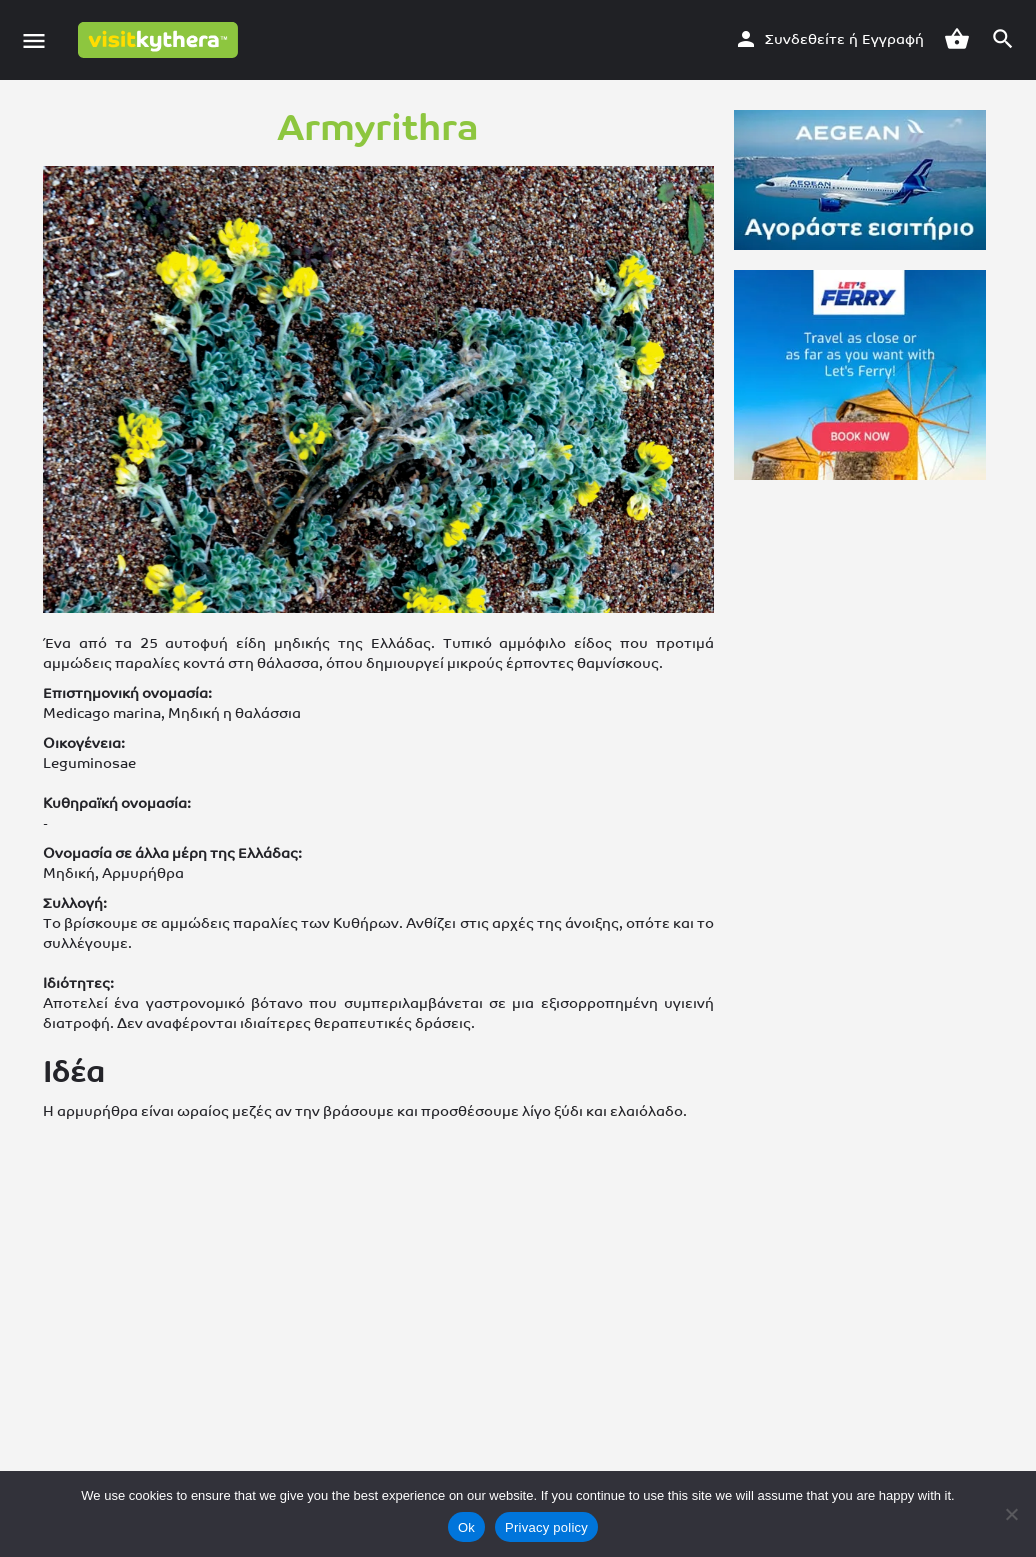  I want to click on Ok, so click(466, 1527).